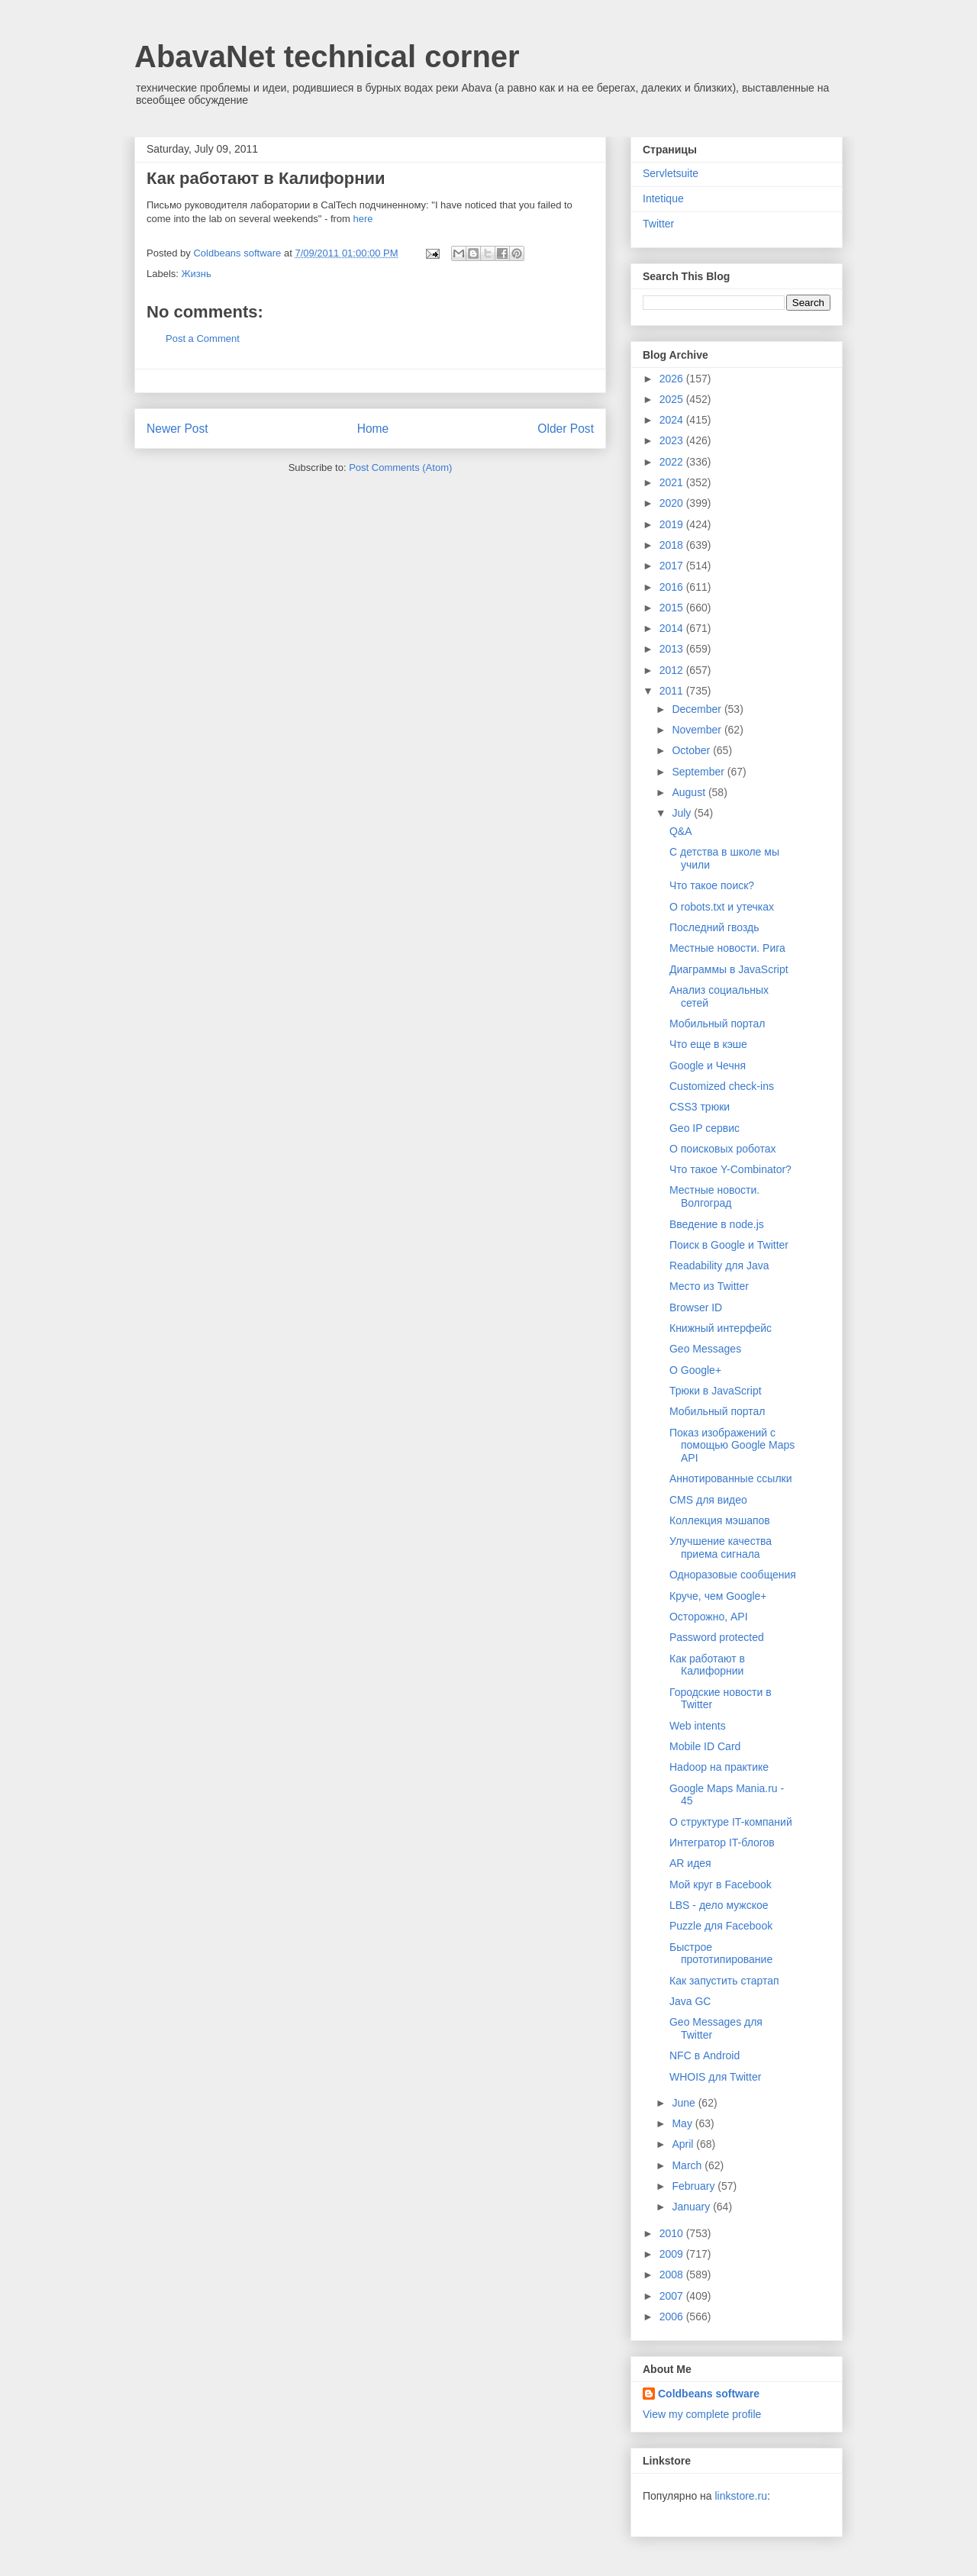 This screenshot has height=2576, width=977. What do you see at coordinates (719, 1905) in the screenshot?
I see `LBS - дело мужское` at bounding box center [719, 1905].